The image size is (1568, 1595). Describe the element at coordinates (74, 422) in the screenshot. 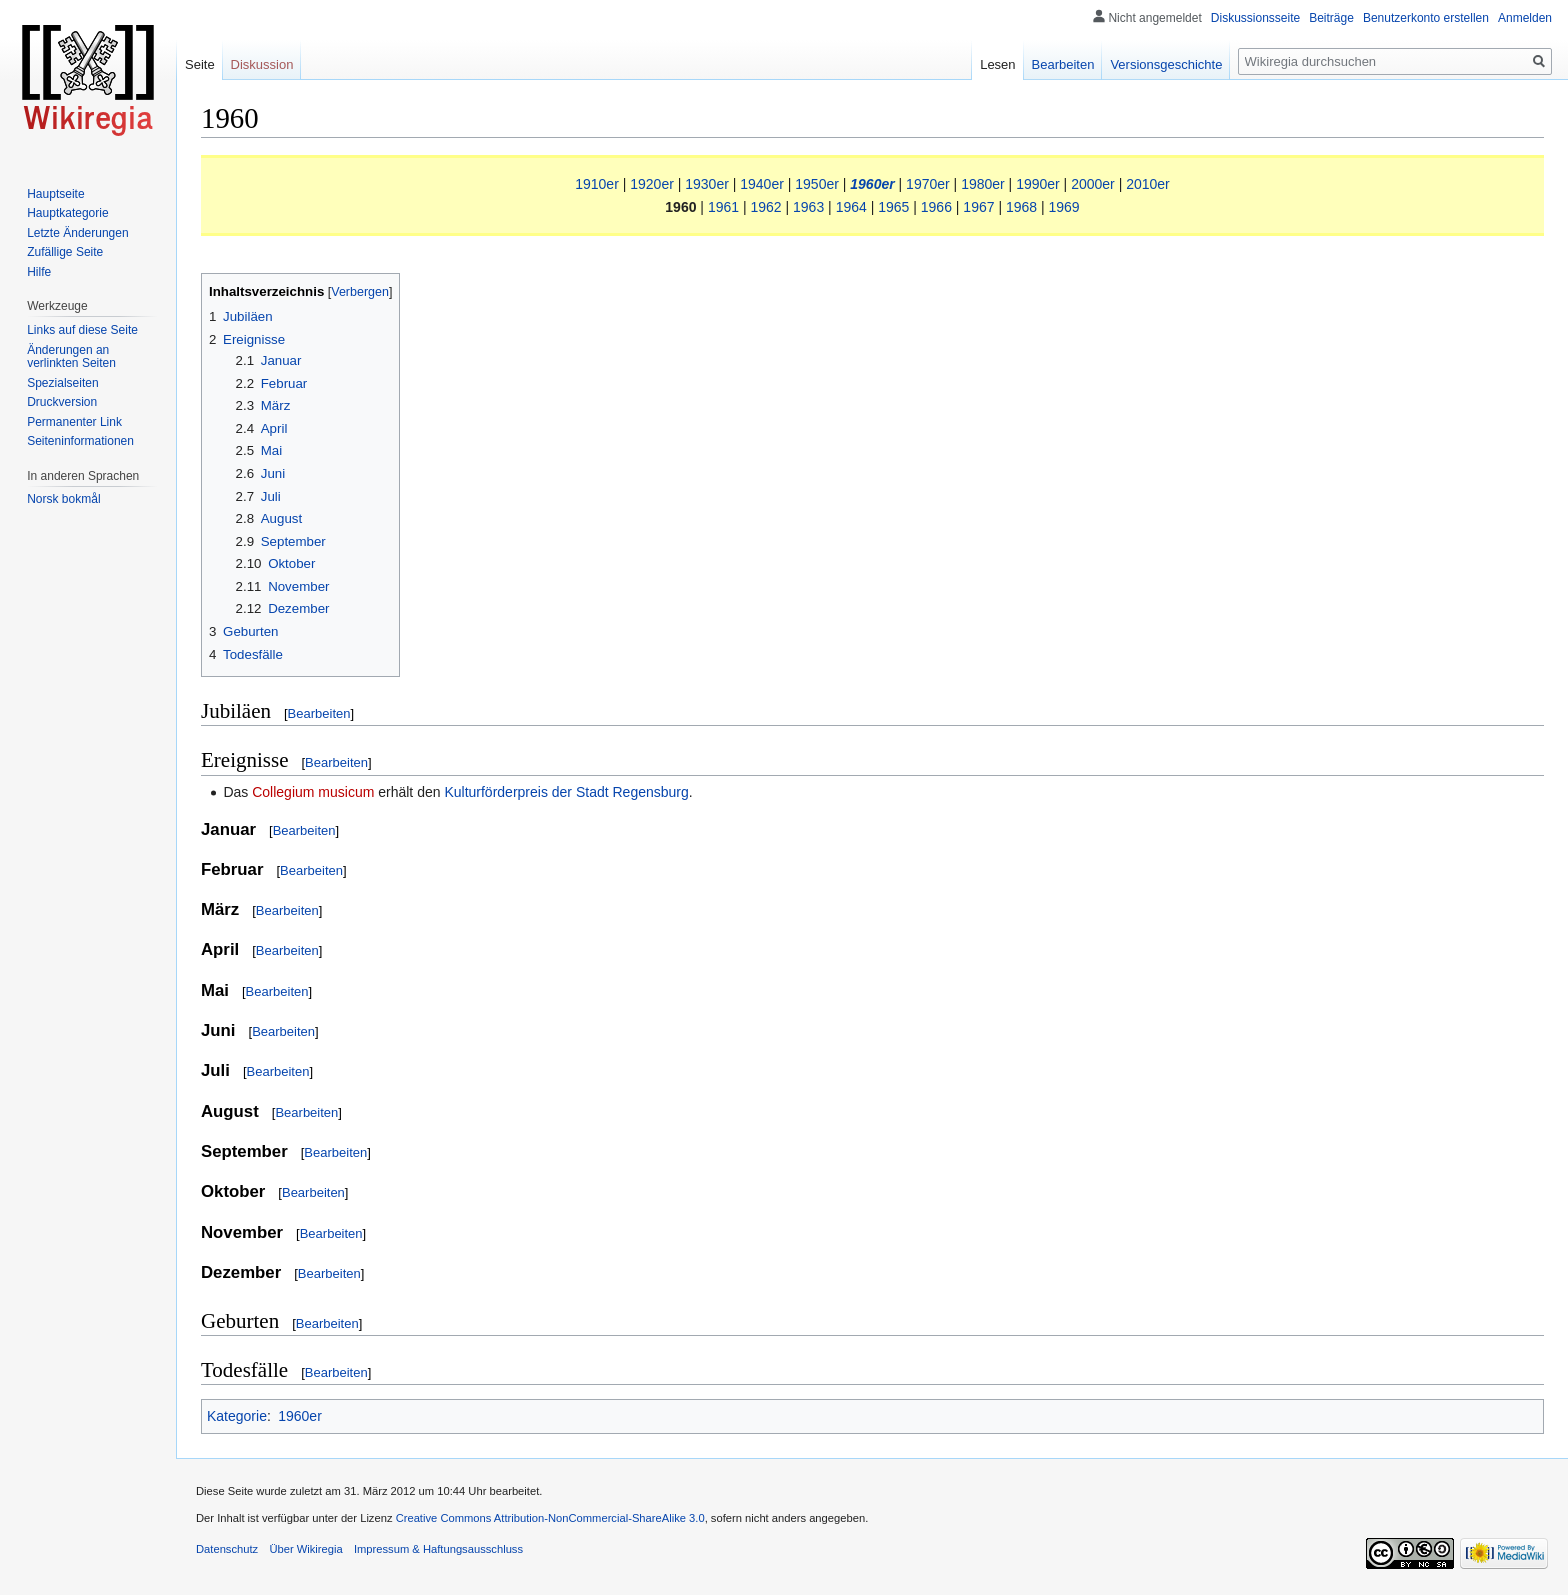

I see `Permanenter Link` at that location.